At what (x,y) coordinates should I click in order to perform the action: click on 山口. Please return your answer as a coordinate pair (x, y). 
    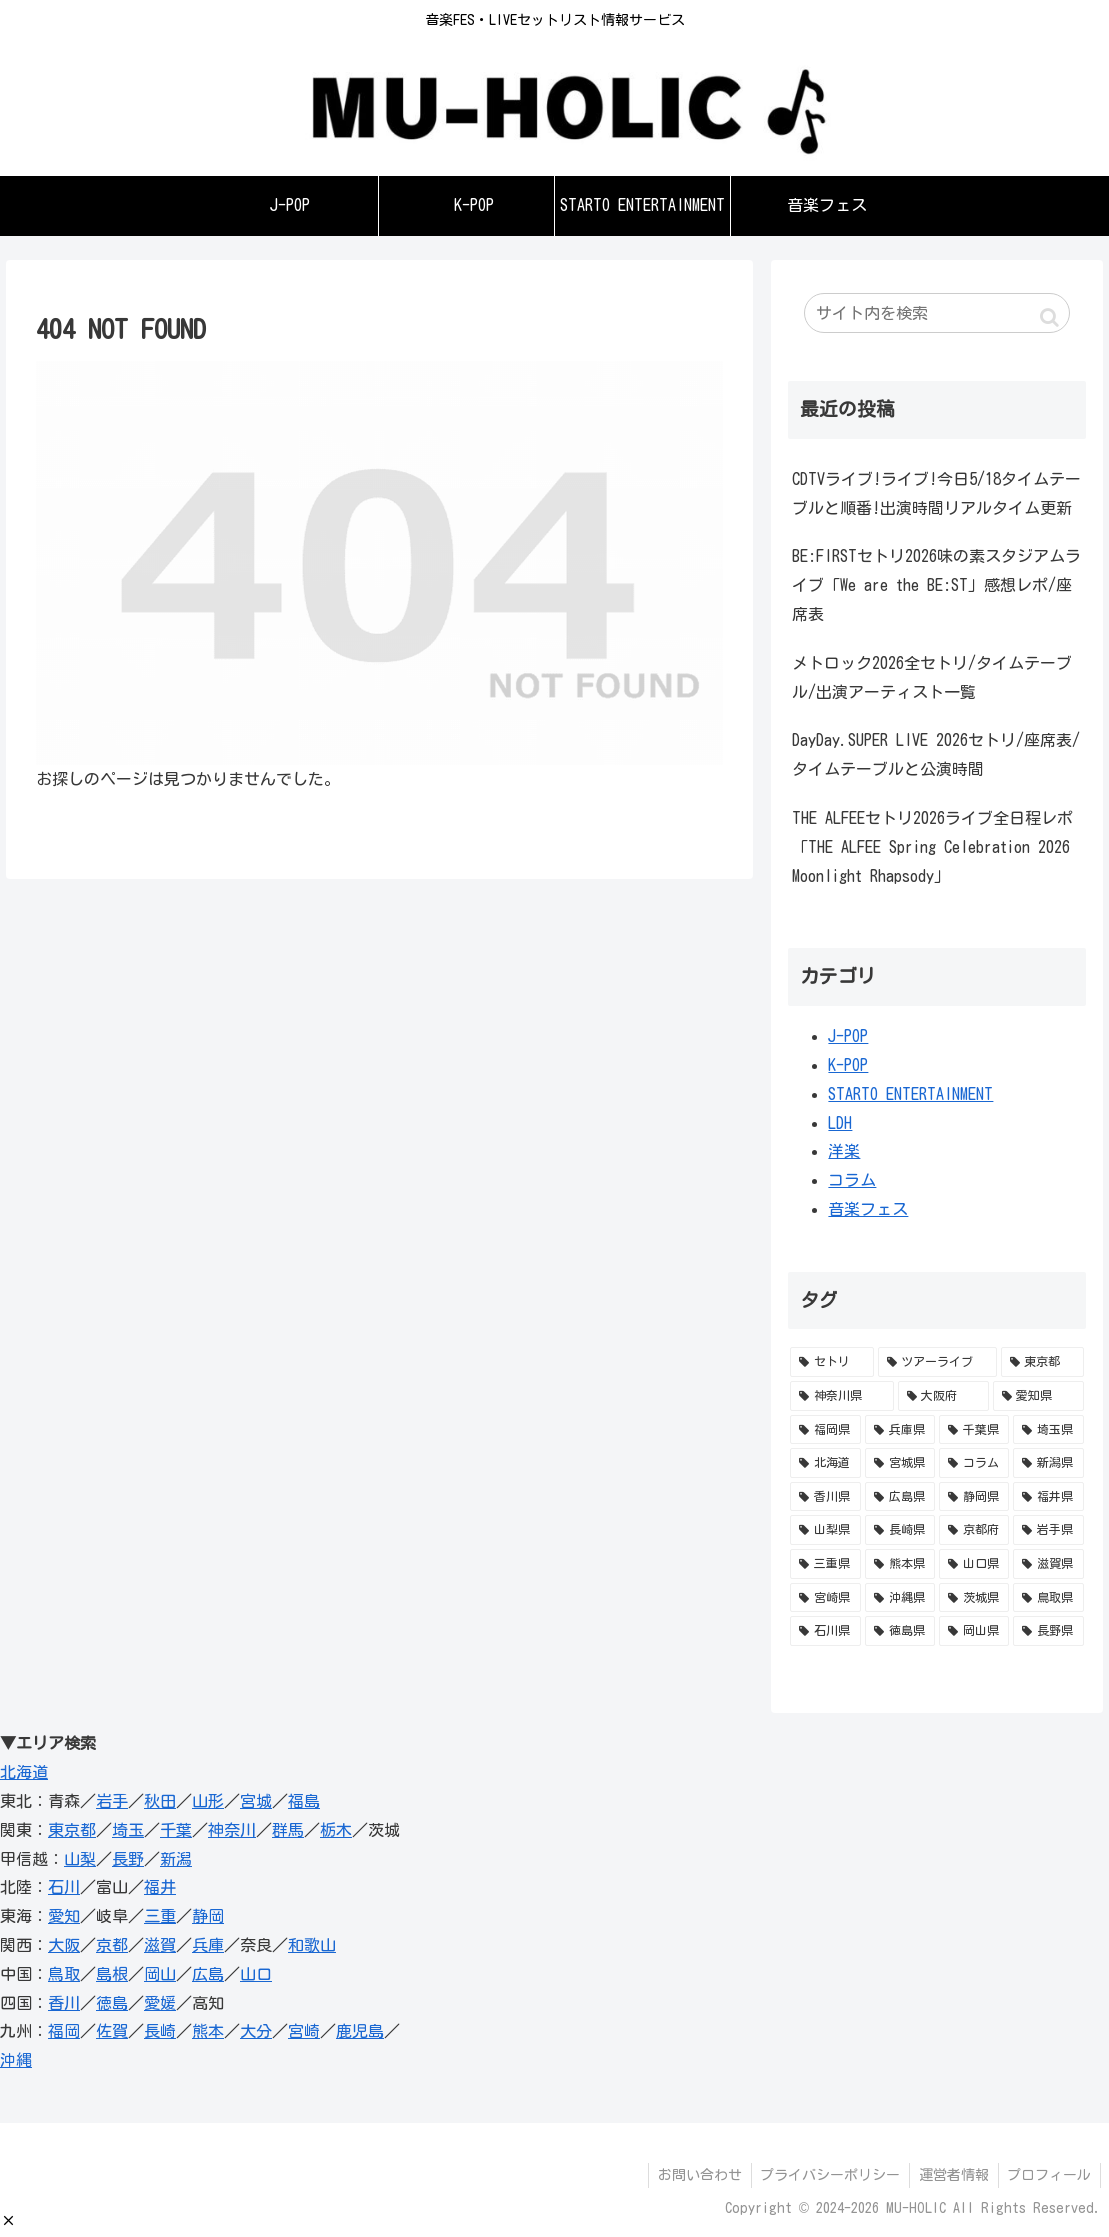
    Looking at the image, I should click on (256, 1974).